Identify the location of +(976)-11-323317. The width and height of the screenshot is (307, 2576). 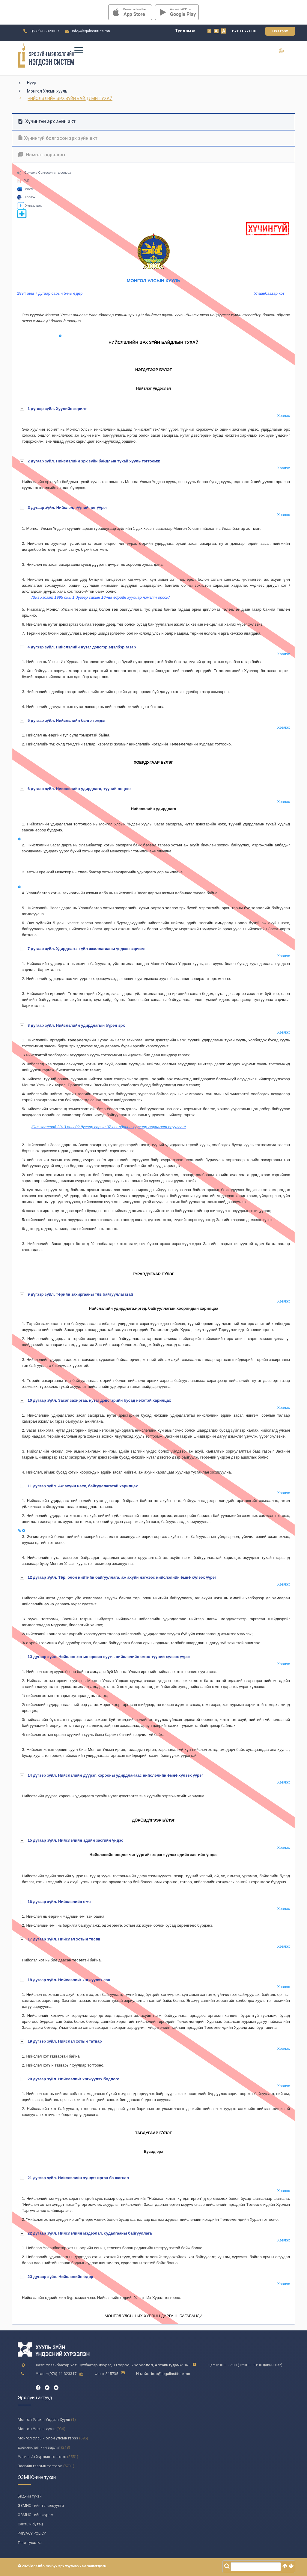
(44, 31).